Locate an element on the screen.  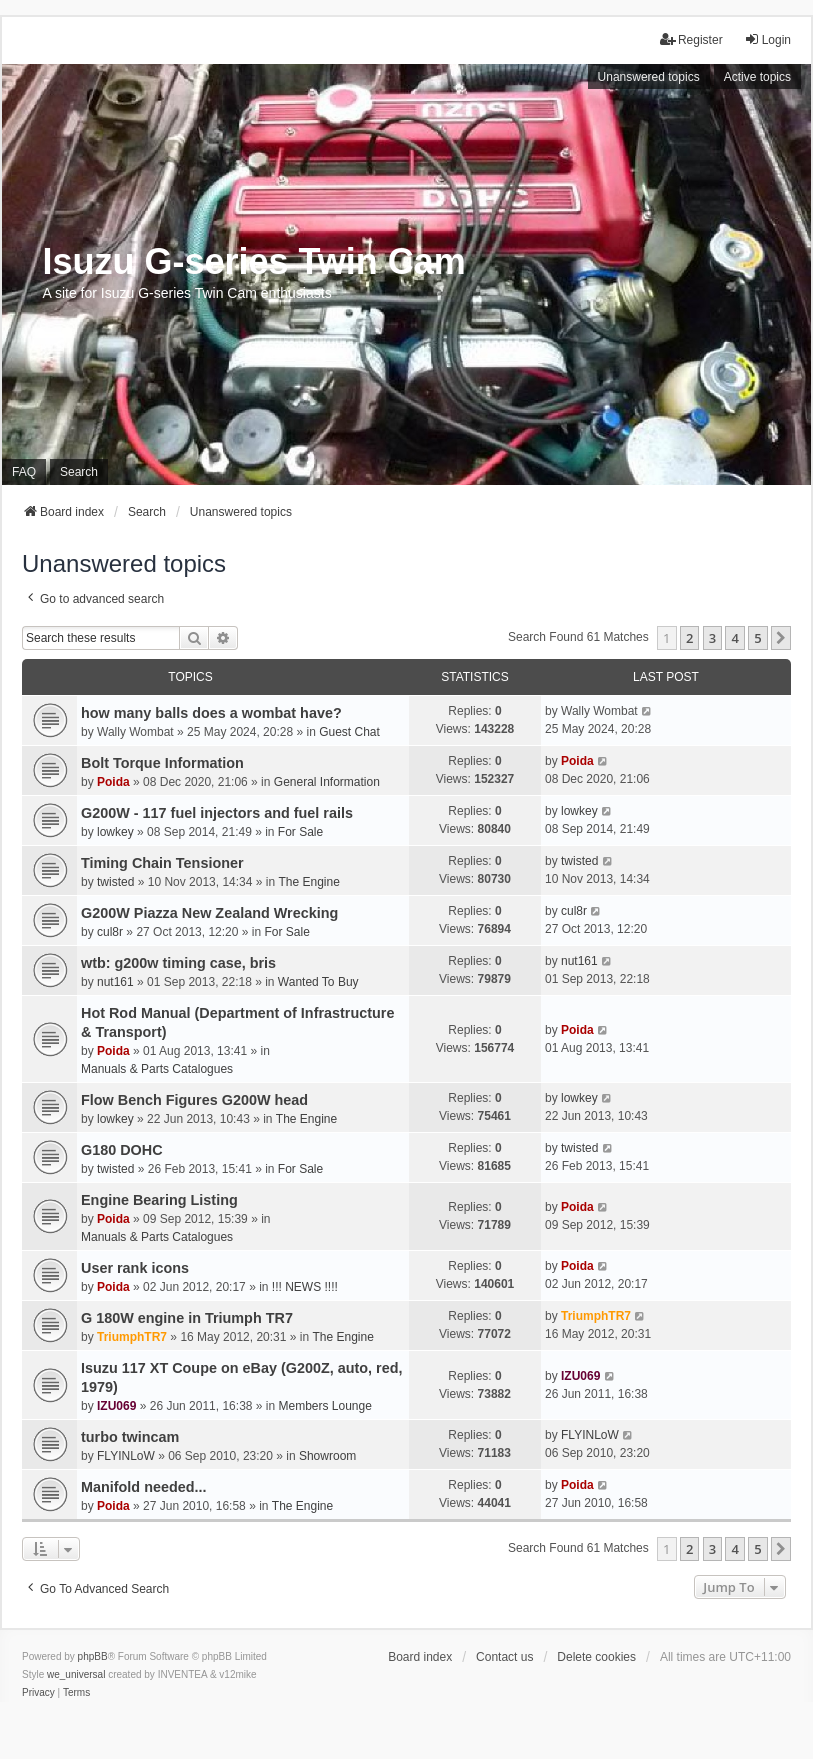
Showroom is located at coordinates (327, 1456).